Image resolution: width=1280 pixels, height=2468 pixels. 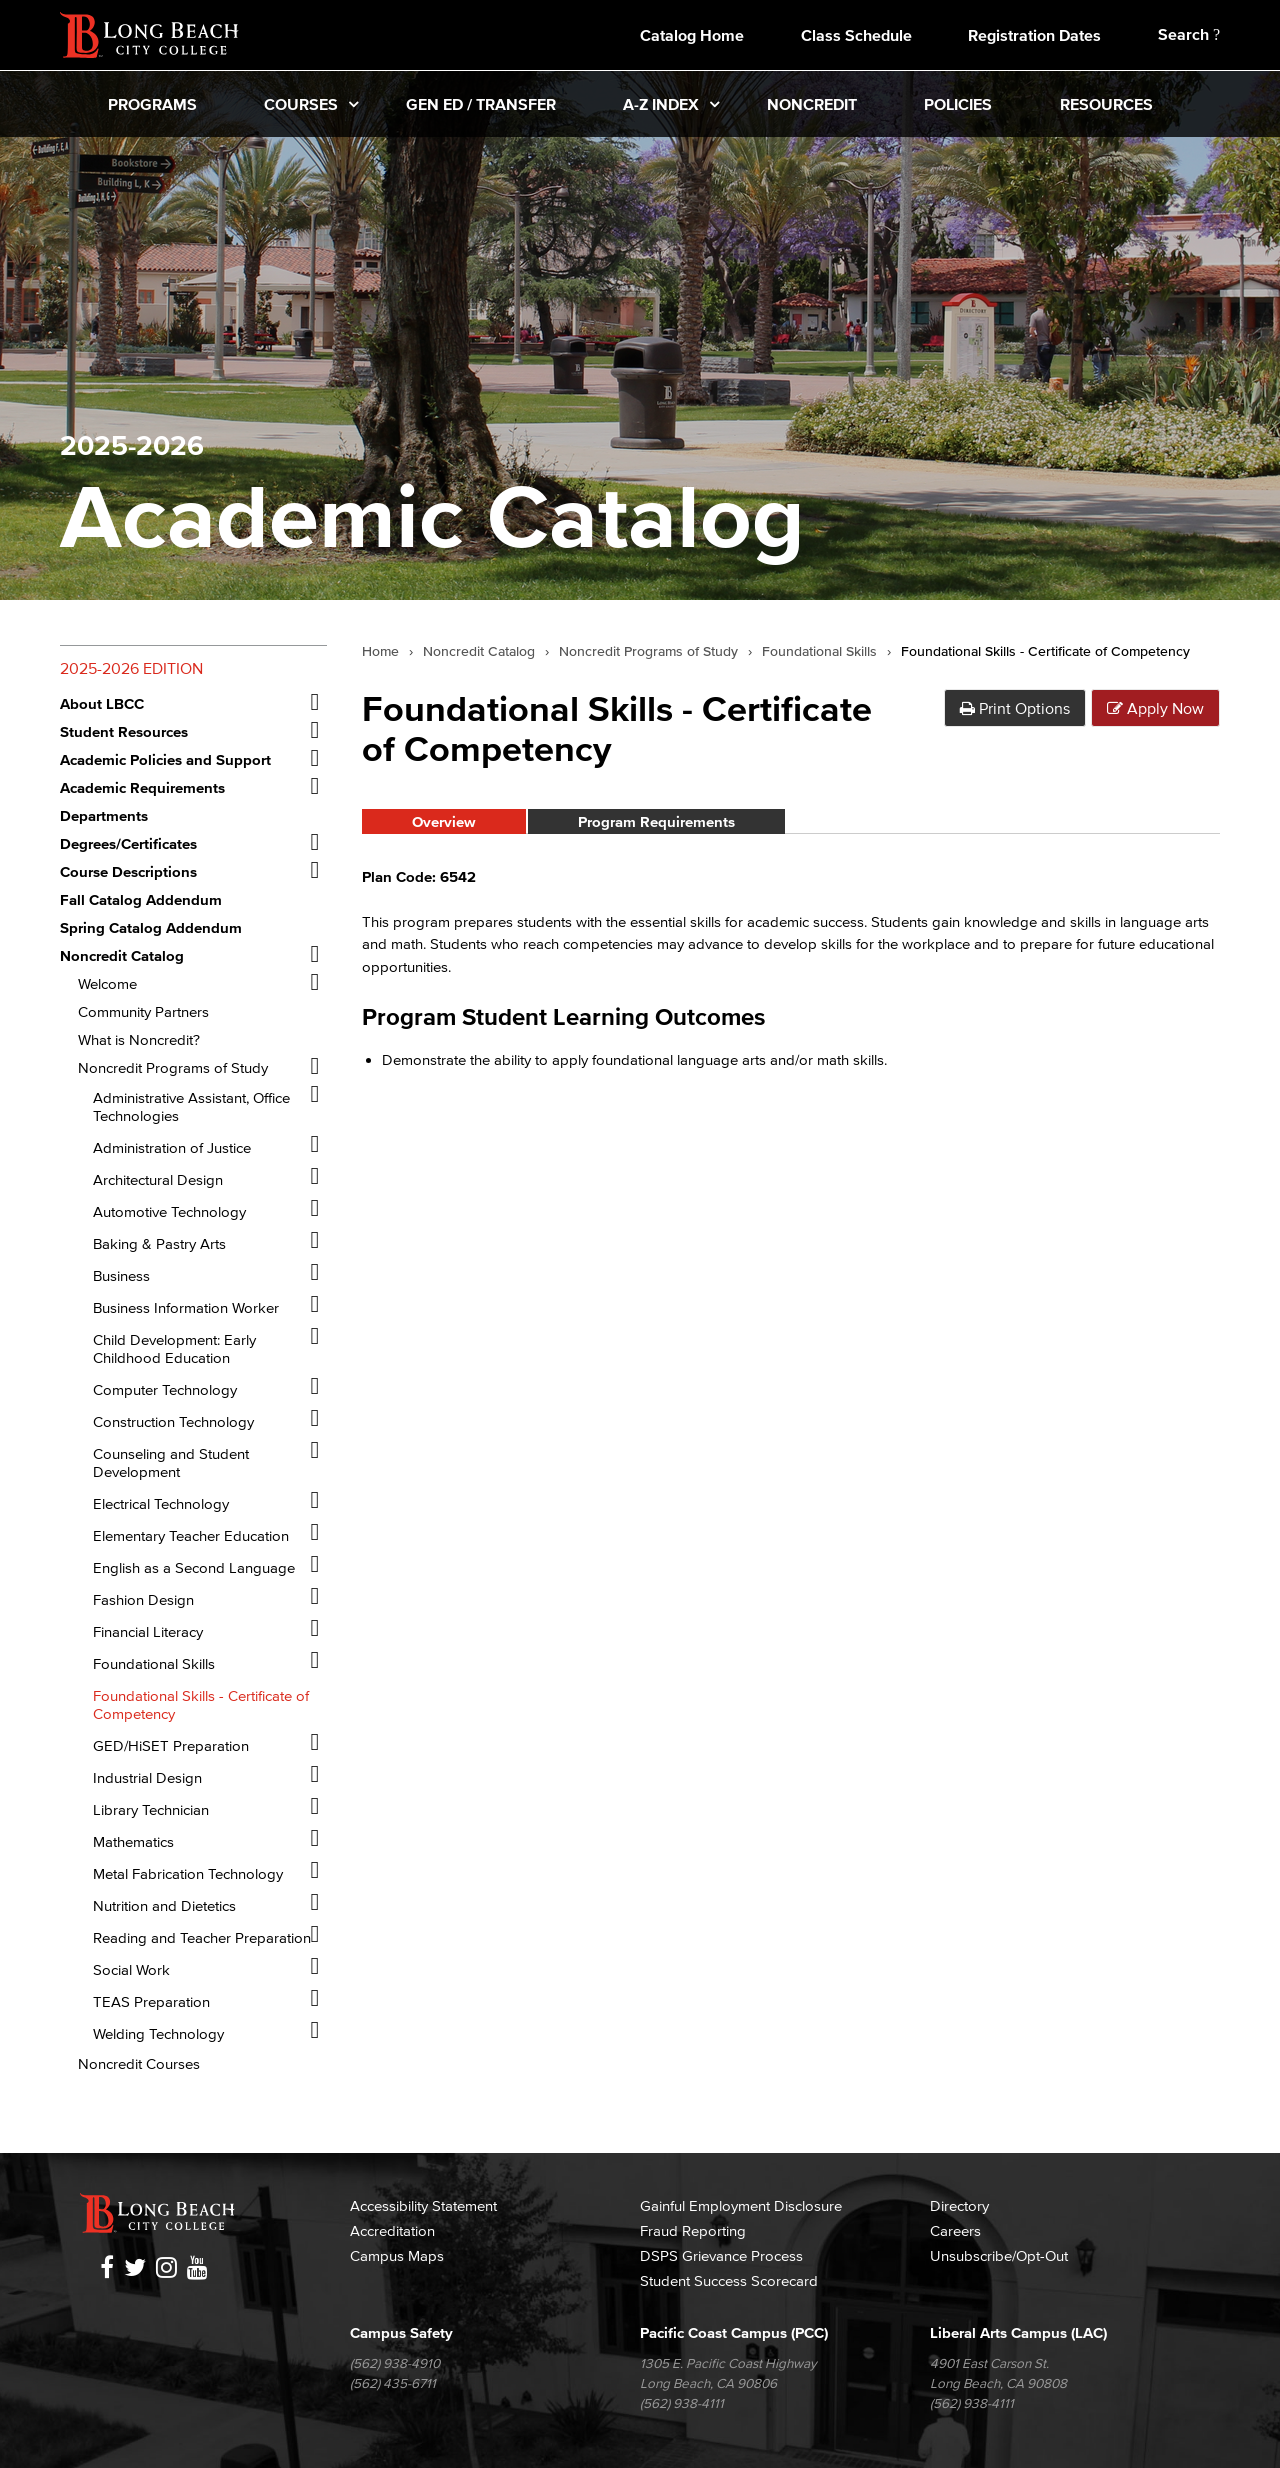 I want to click on Academic Requirements, so click(x=142, y=787).